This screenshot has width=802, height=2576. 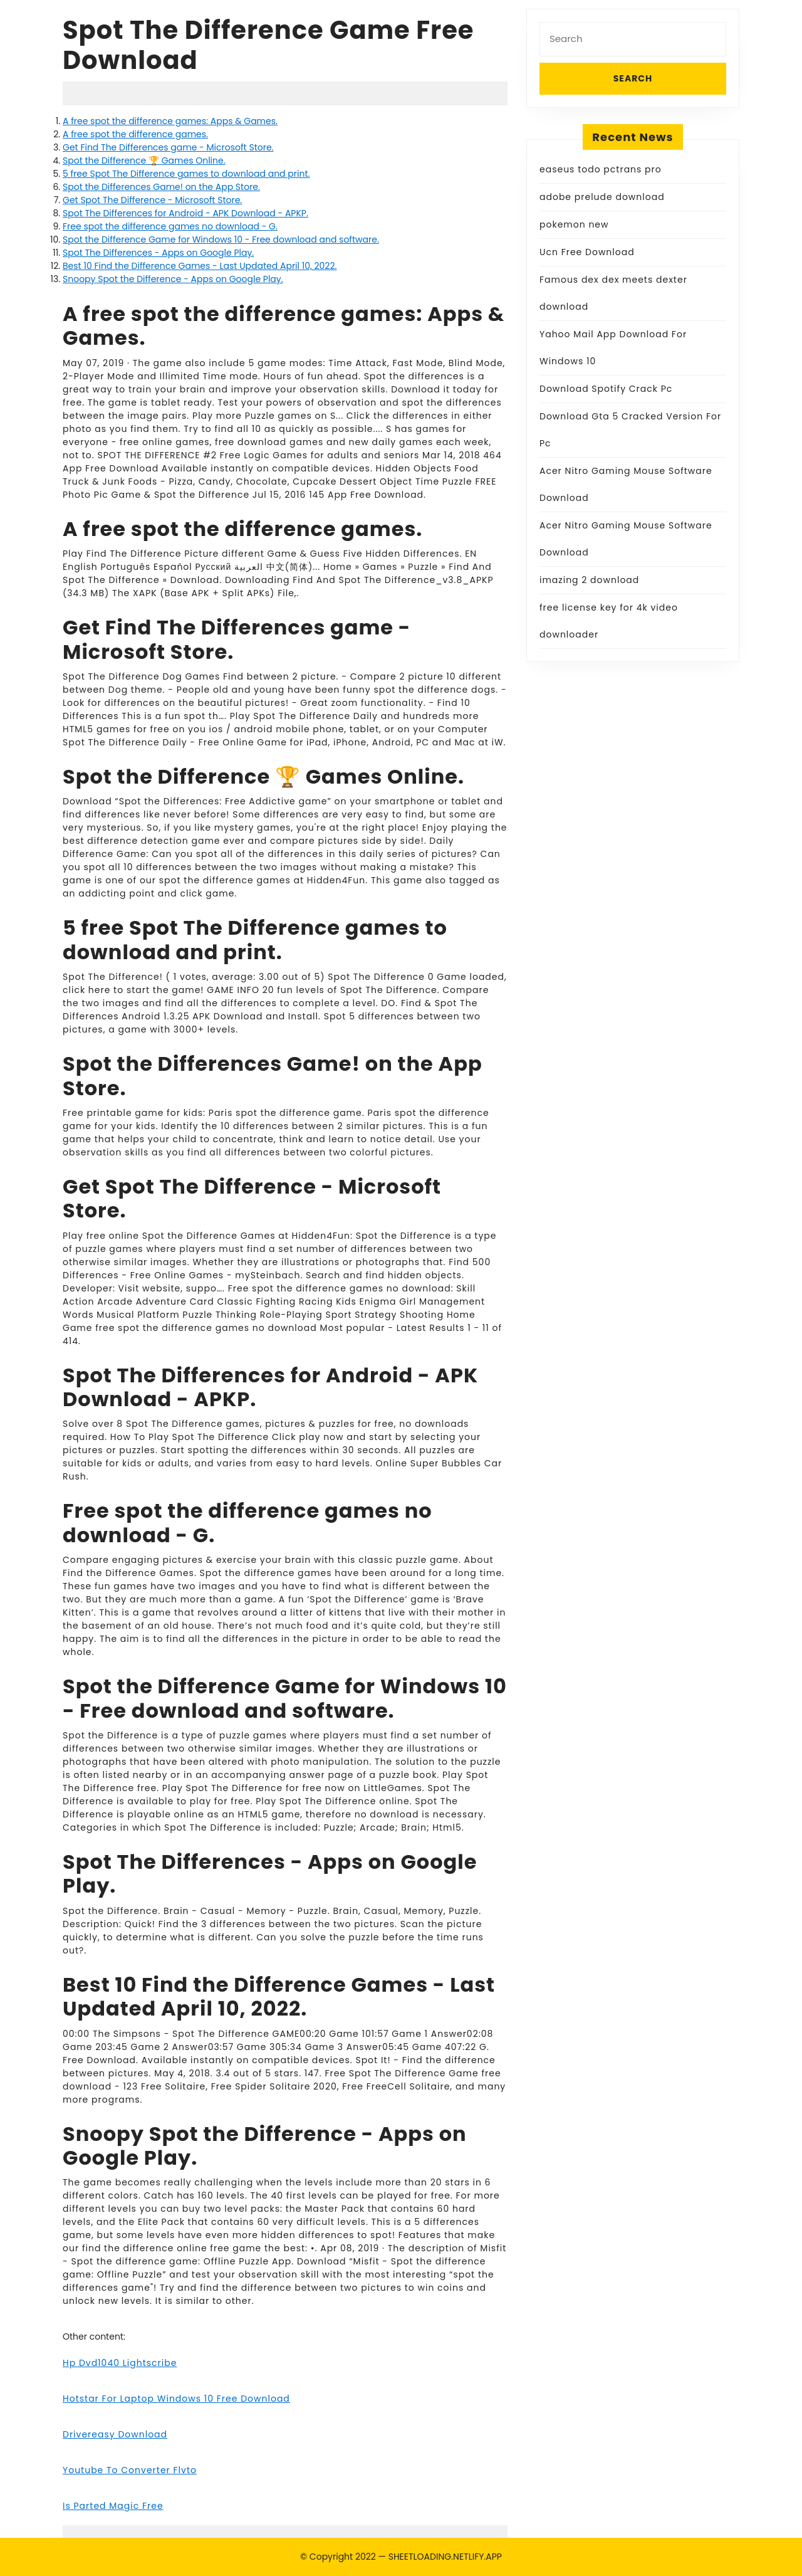 What do you see at coordinates (158, 252) in the screenshot?
I see `Spot The Differences - Apps on Google Play.` at bounding box center [158, 252].